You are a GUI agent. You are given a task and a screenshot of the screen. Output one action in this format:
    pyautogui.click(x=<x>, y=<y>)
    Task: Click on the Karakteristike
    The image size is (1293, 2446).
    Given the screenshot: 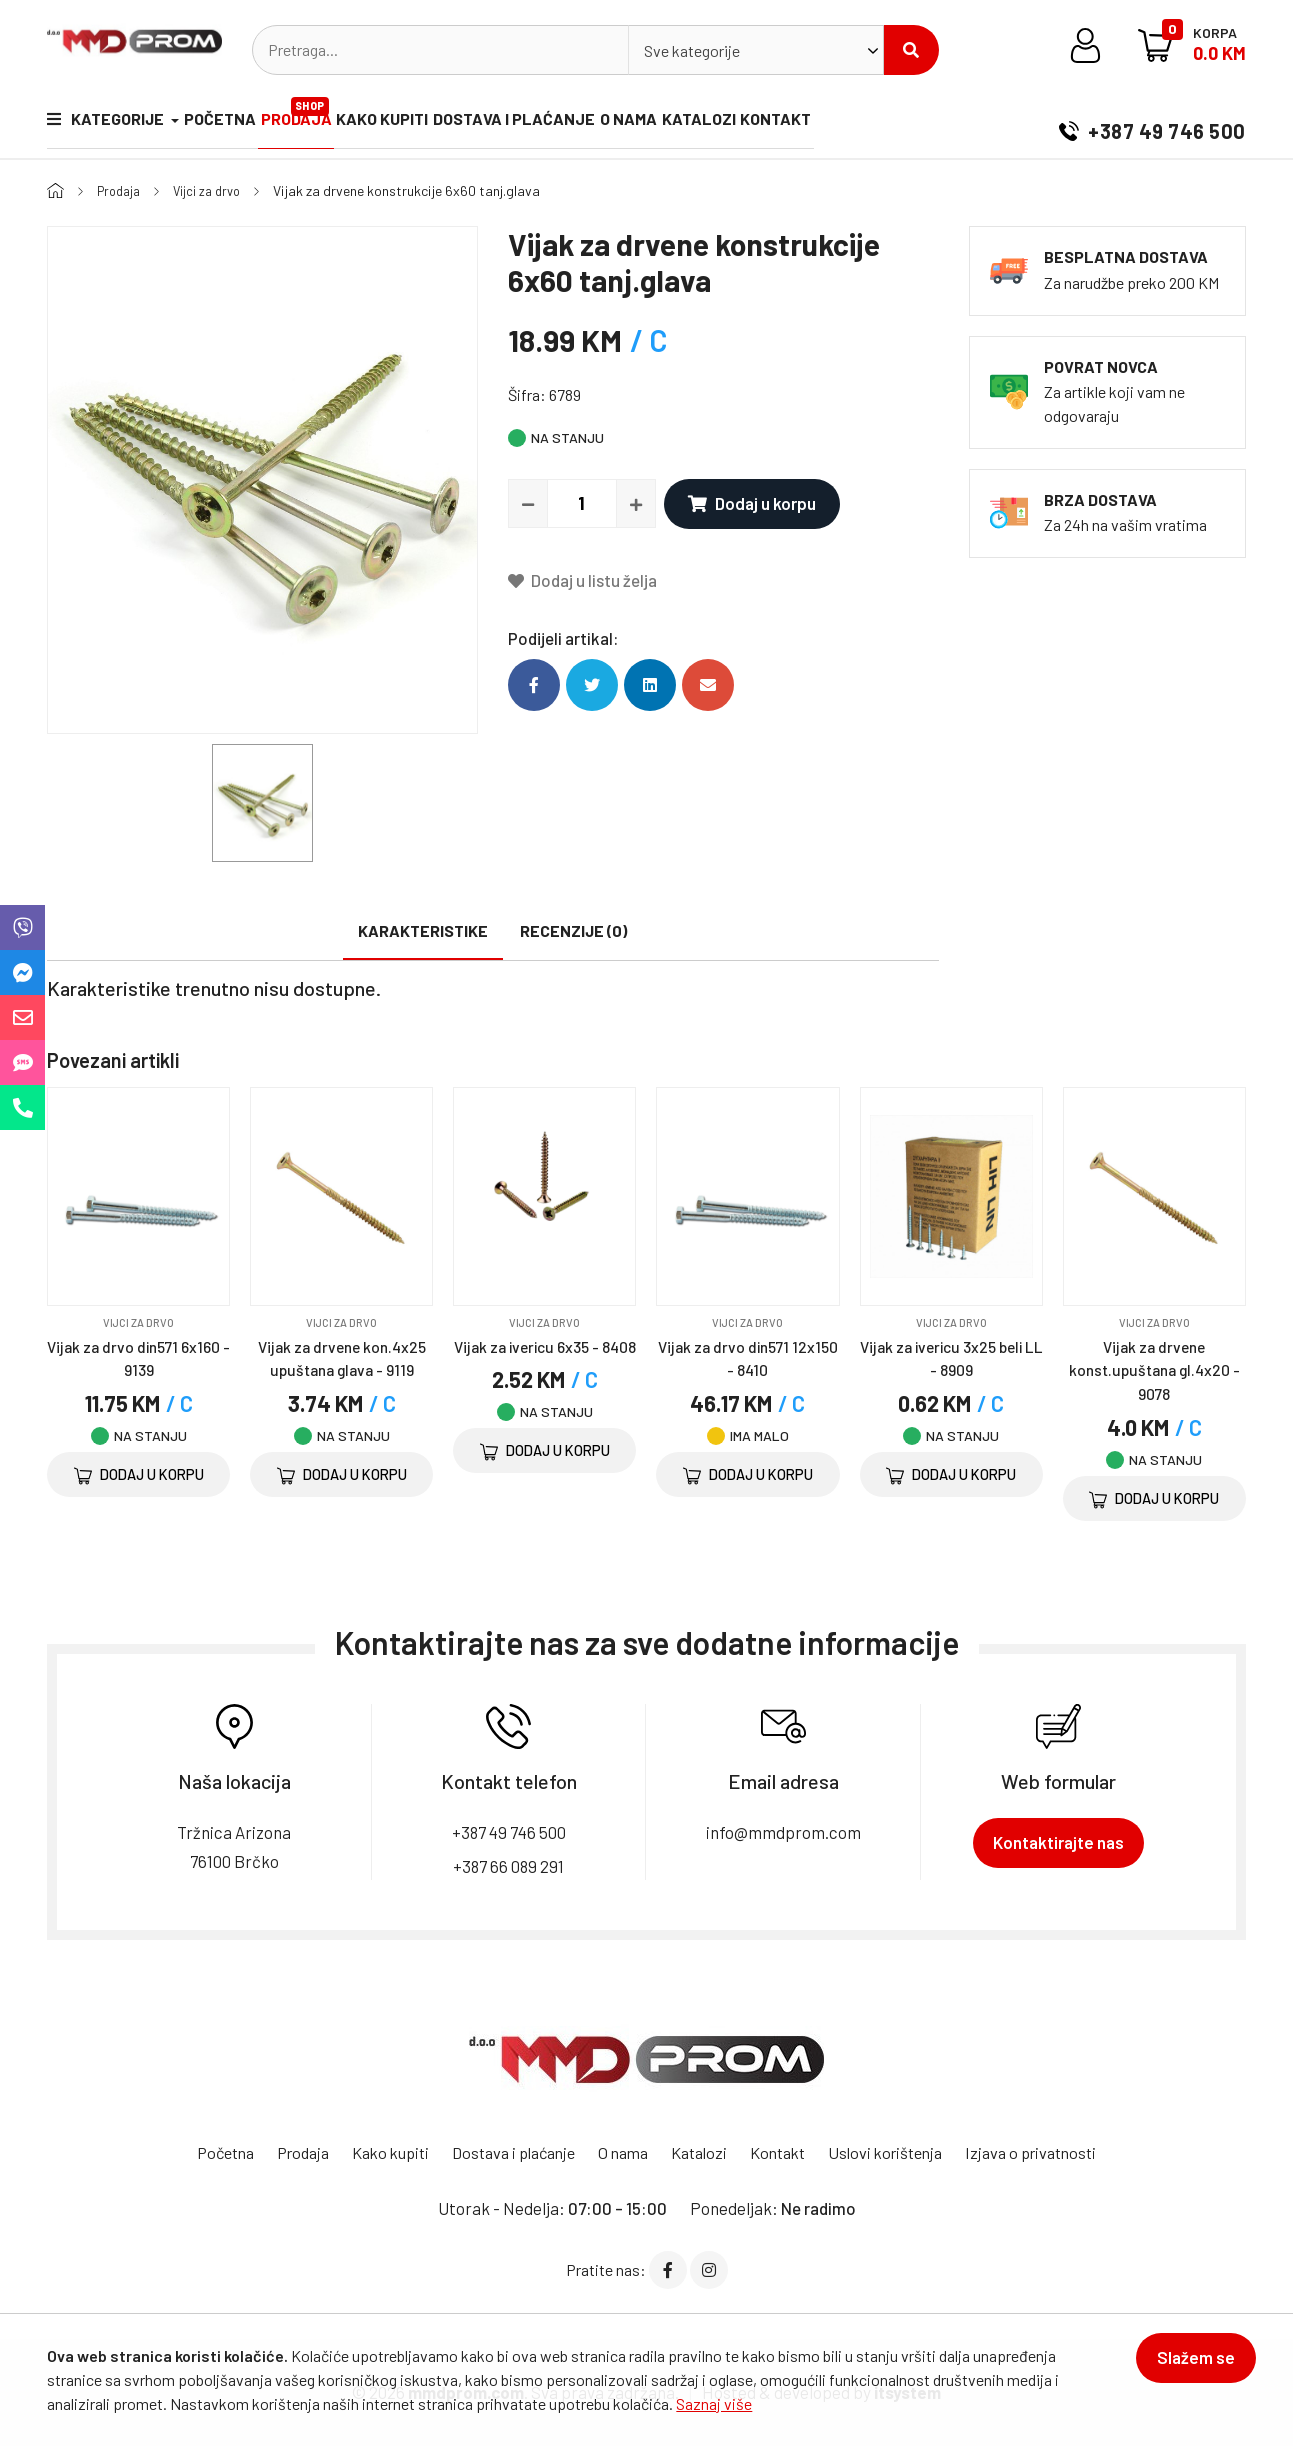 What is the action you would take?
    pyautogui.click(x=423, y=930)
    